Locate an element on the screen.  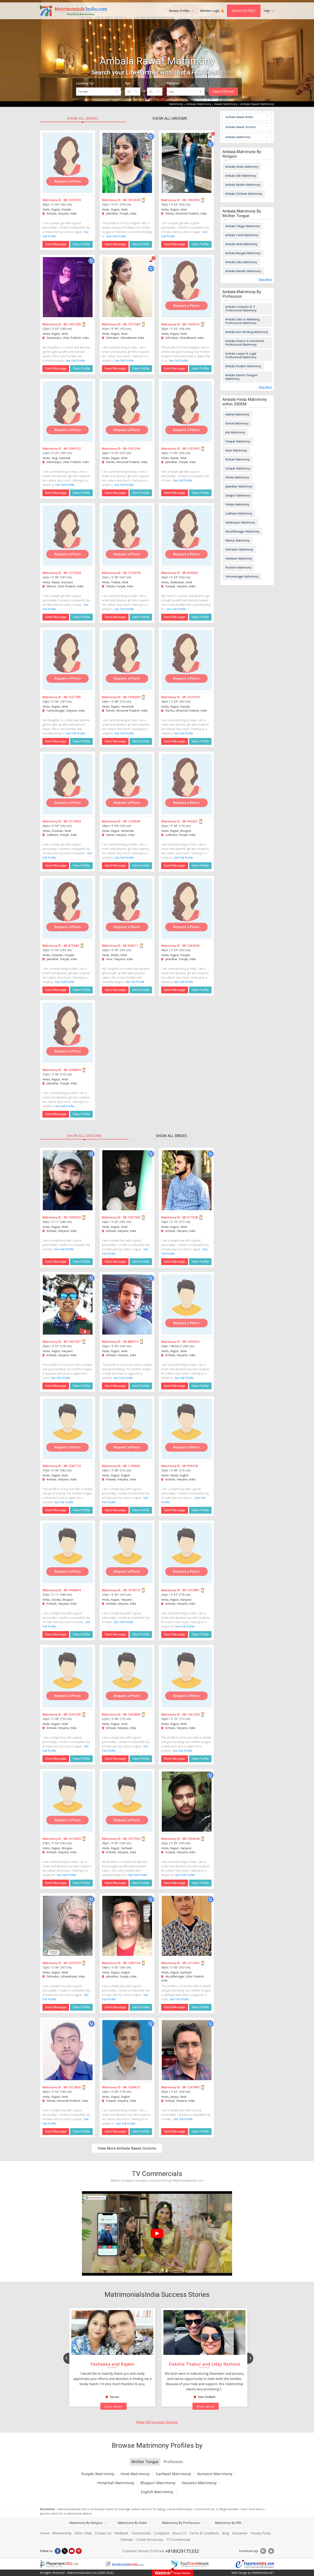
Jind Matrimony is located at coordinates (235, 432).